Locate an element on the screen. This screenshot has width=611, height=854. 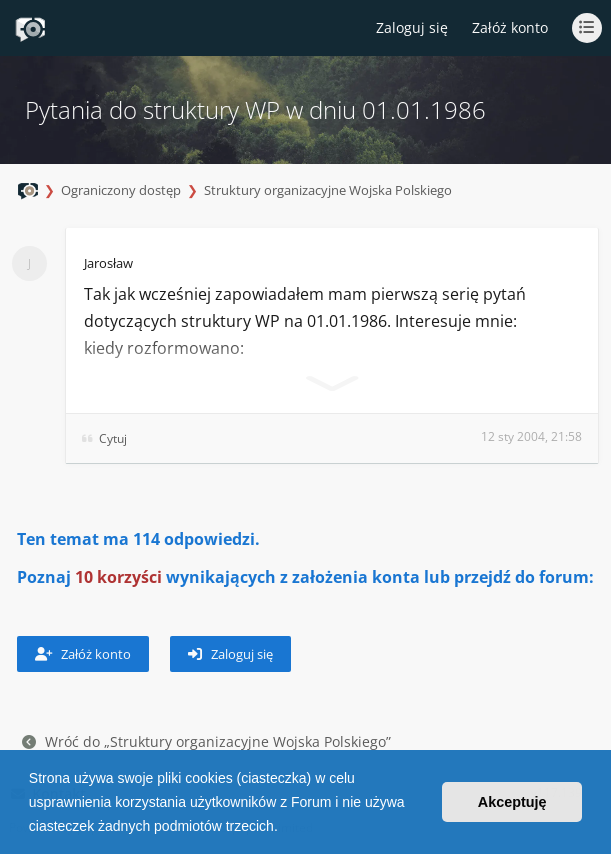
Wróć do „Struktury organizacyjne Wojska Polskiego” is located at coordinates (206, 741).